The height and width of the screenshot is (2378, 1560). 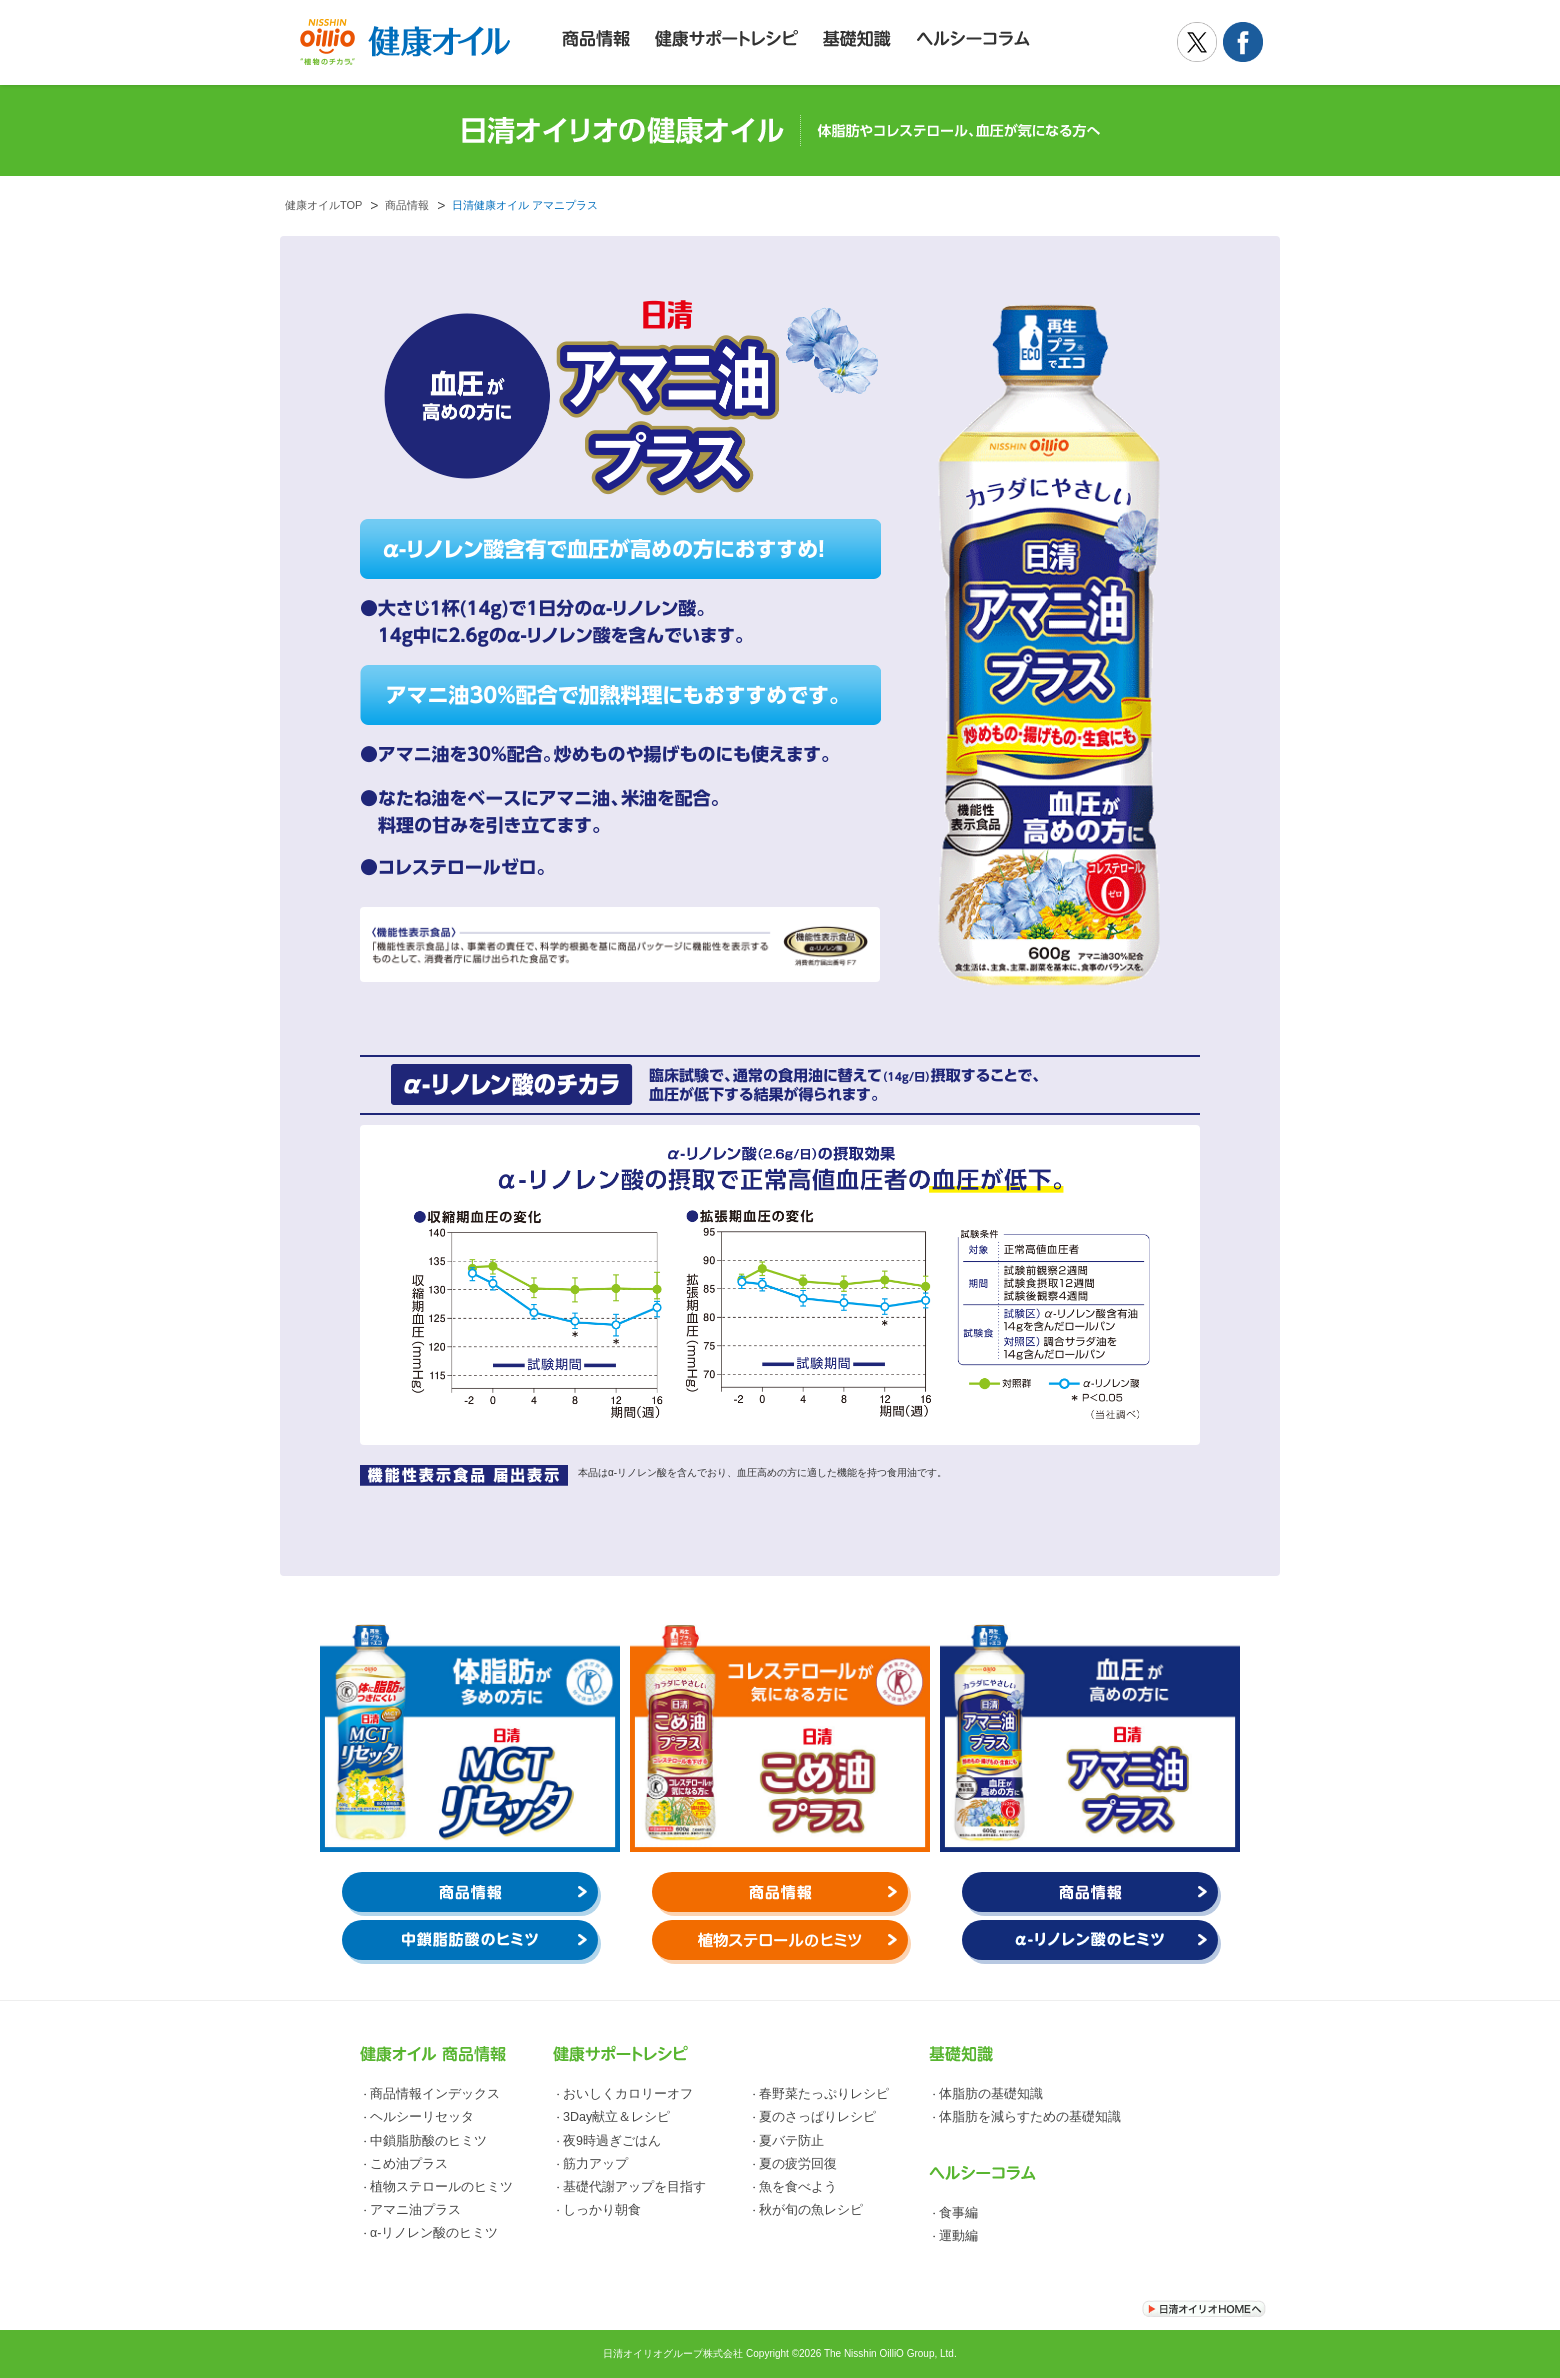 I want to click on α-リノレン酸のヒミツ, so click(x=434, y=2233).